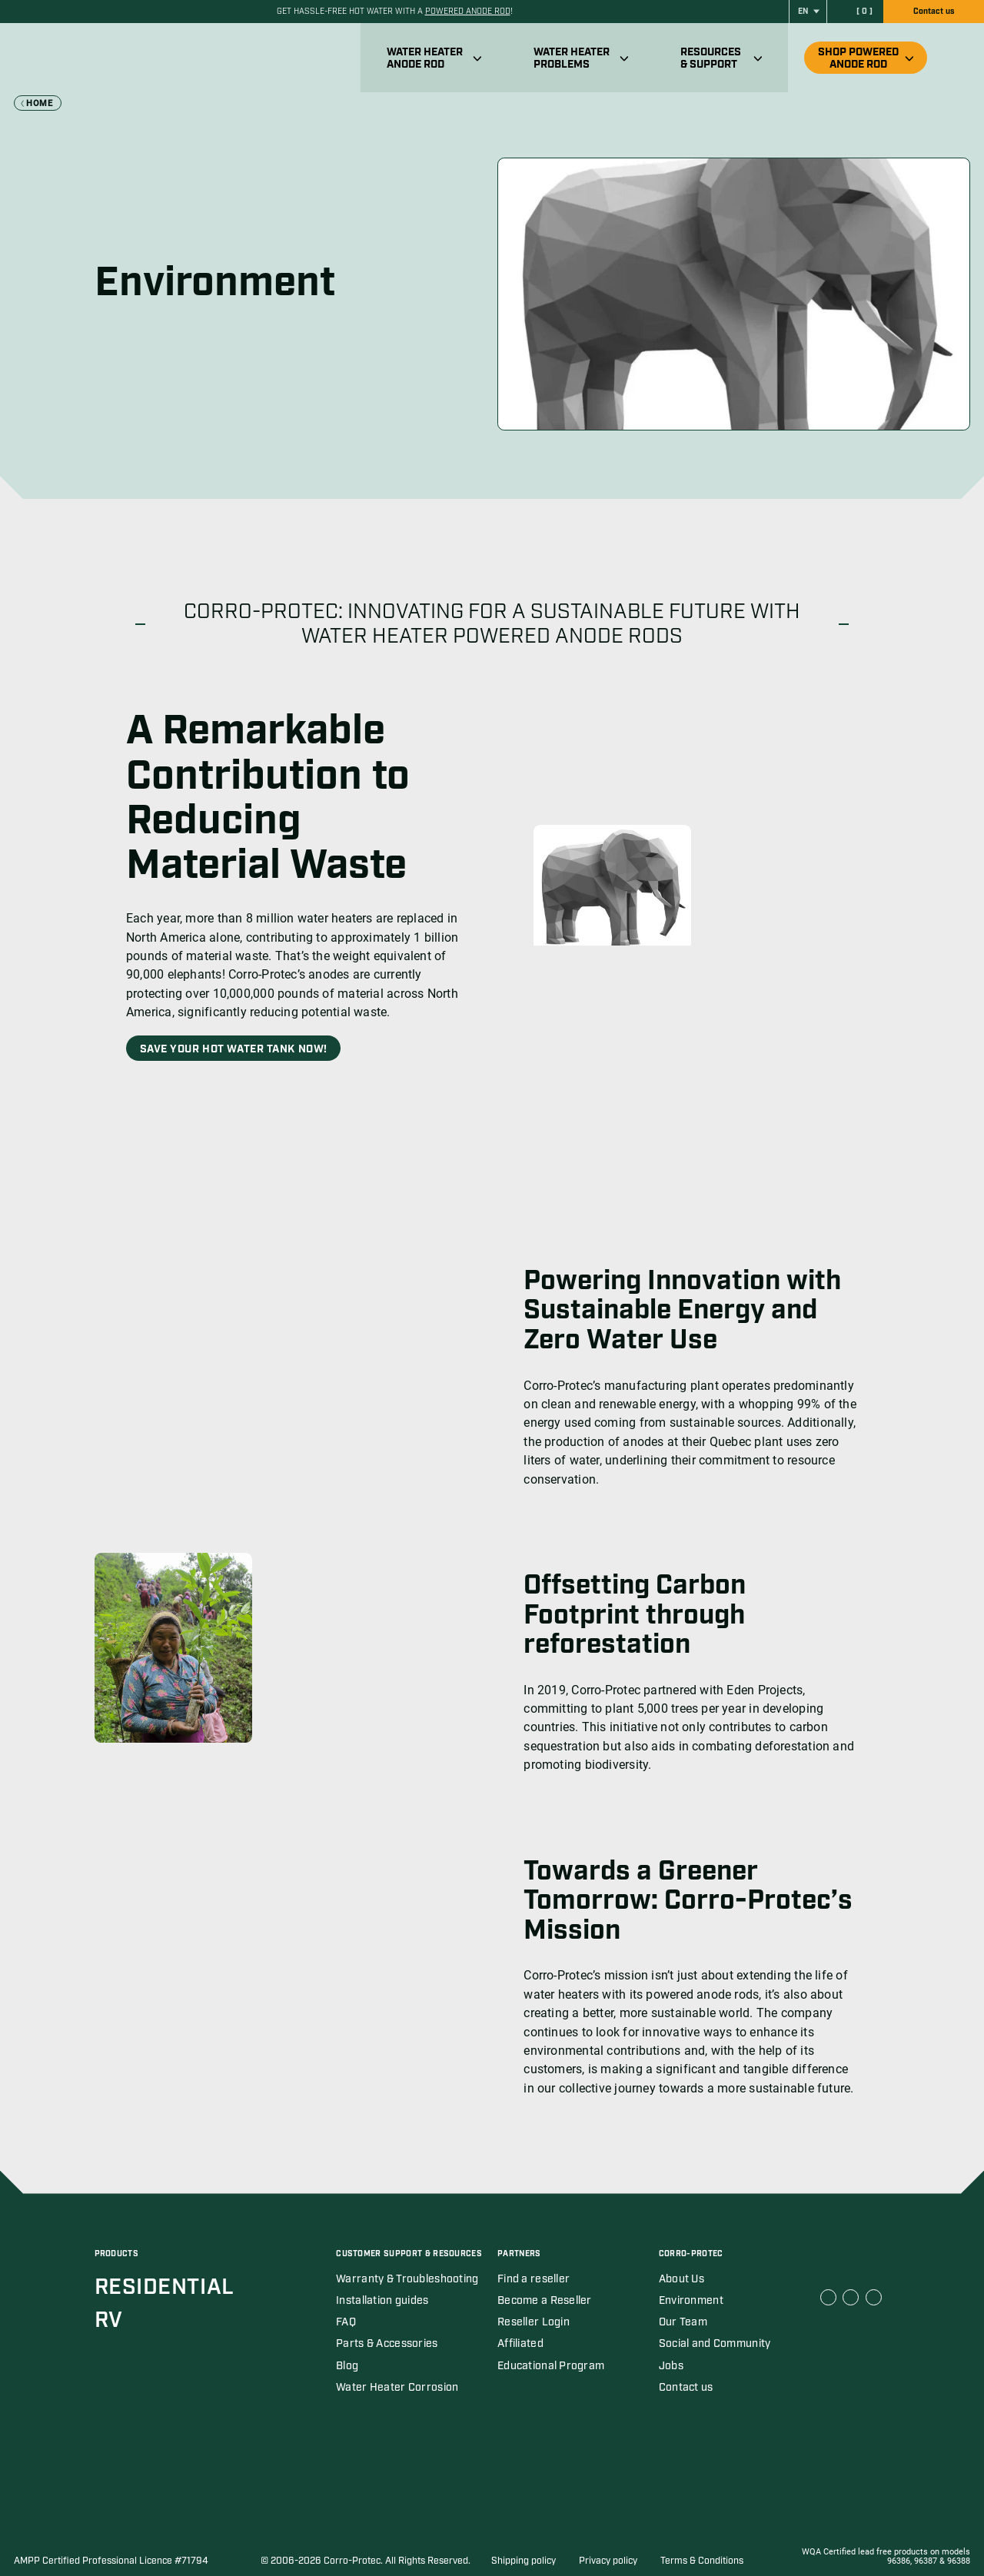 This screenshot has width=984, height=2576. I want to click on AMPP Certified Professional Licence #71794, so click(111, 2561).